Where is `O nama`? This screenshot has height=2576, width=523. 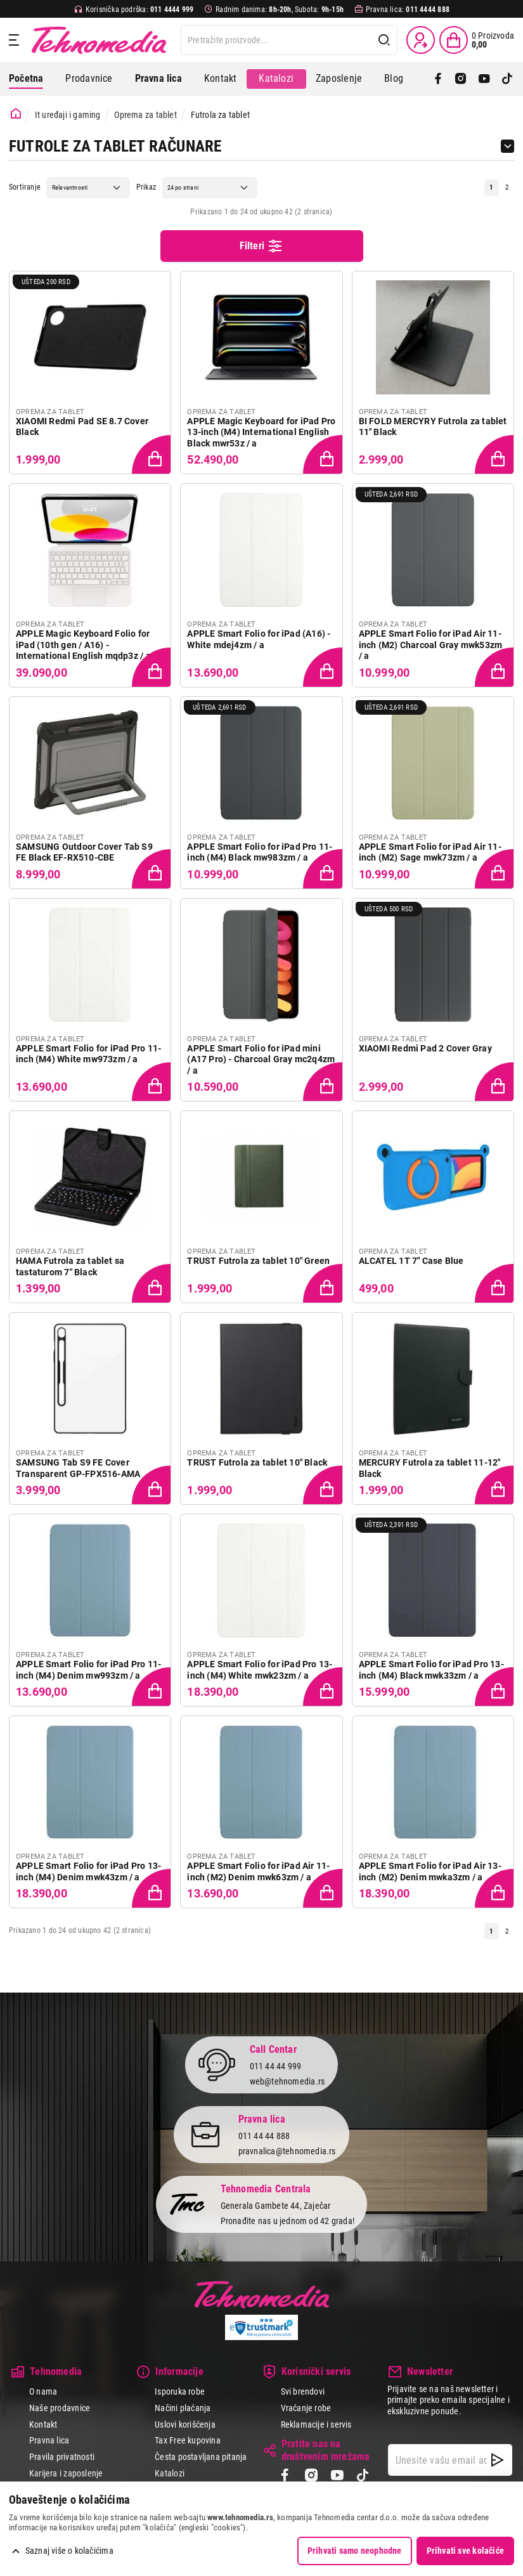
O nama is located at coordinates (43, 2391).